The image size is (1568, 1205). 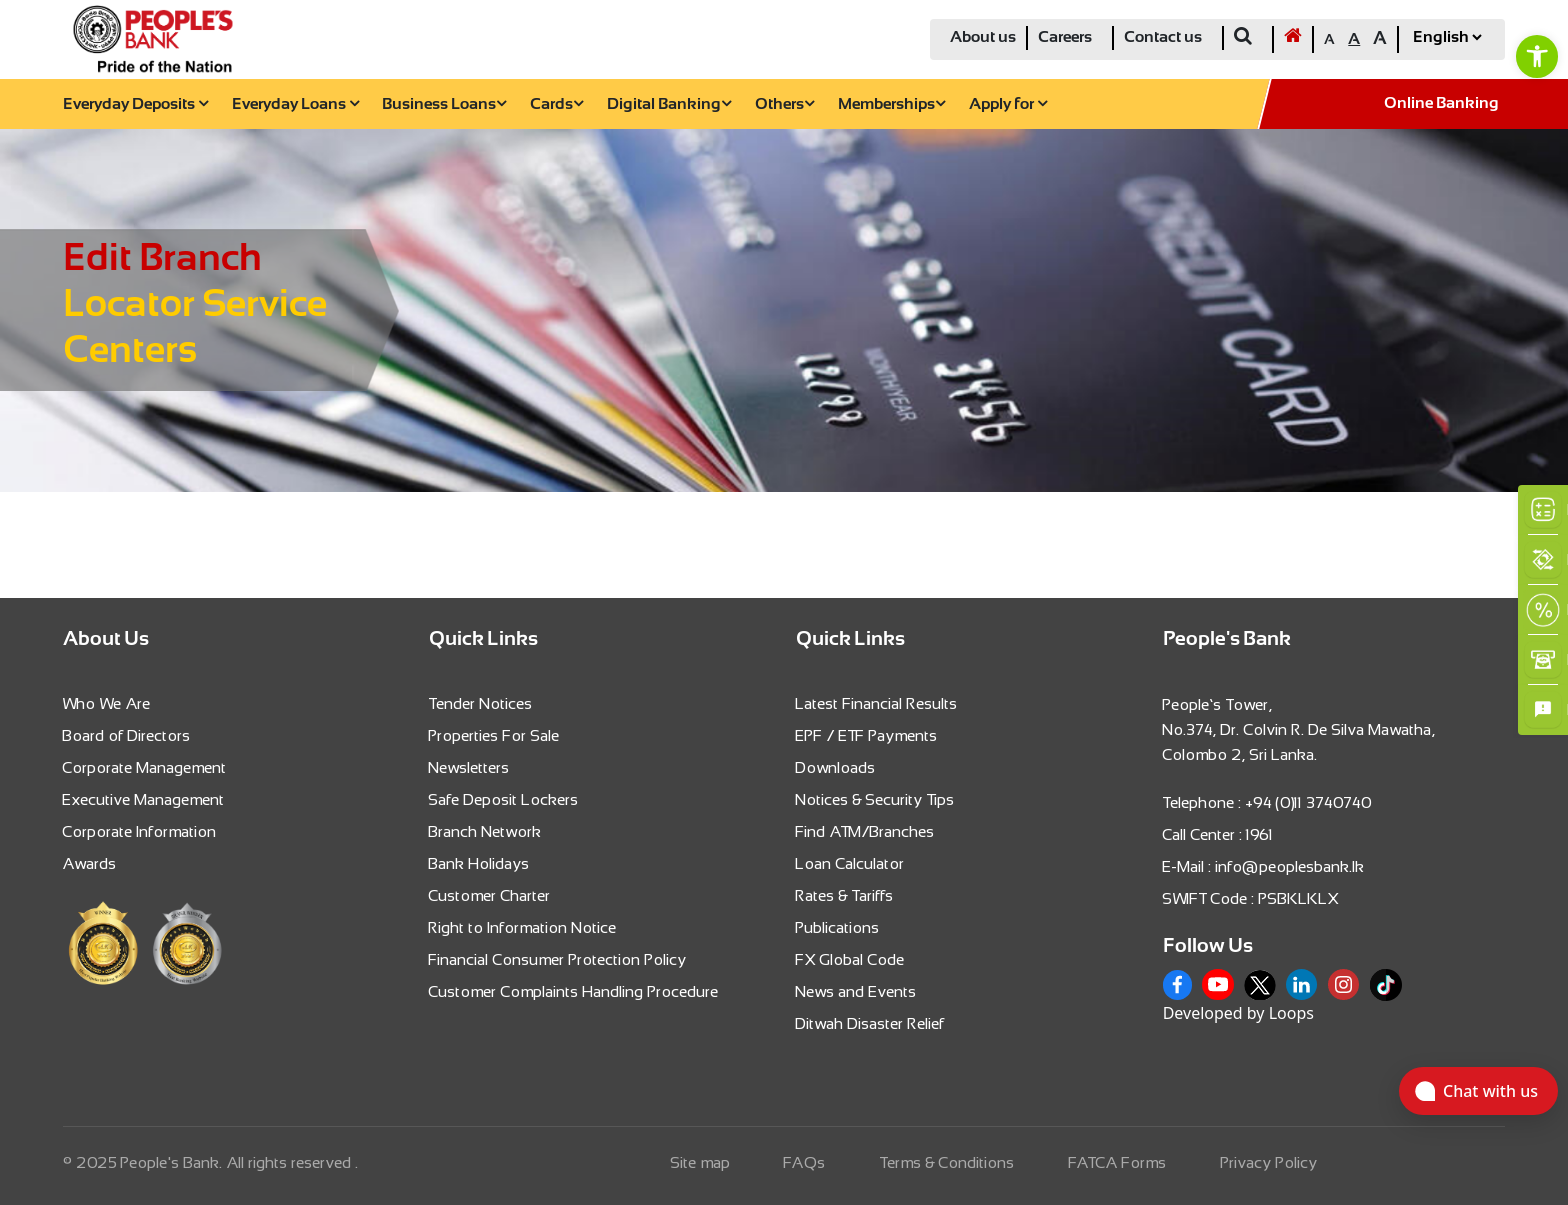 I want to click on Everyday Loans [link], so click(x=295, y=104).